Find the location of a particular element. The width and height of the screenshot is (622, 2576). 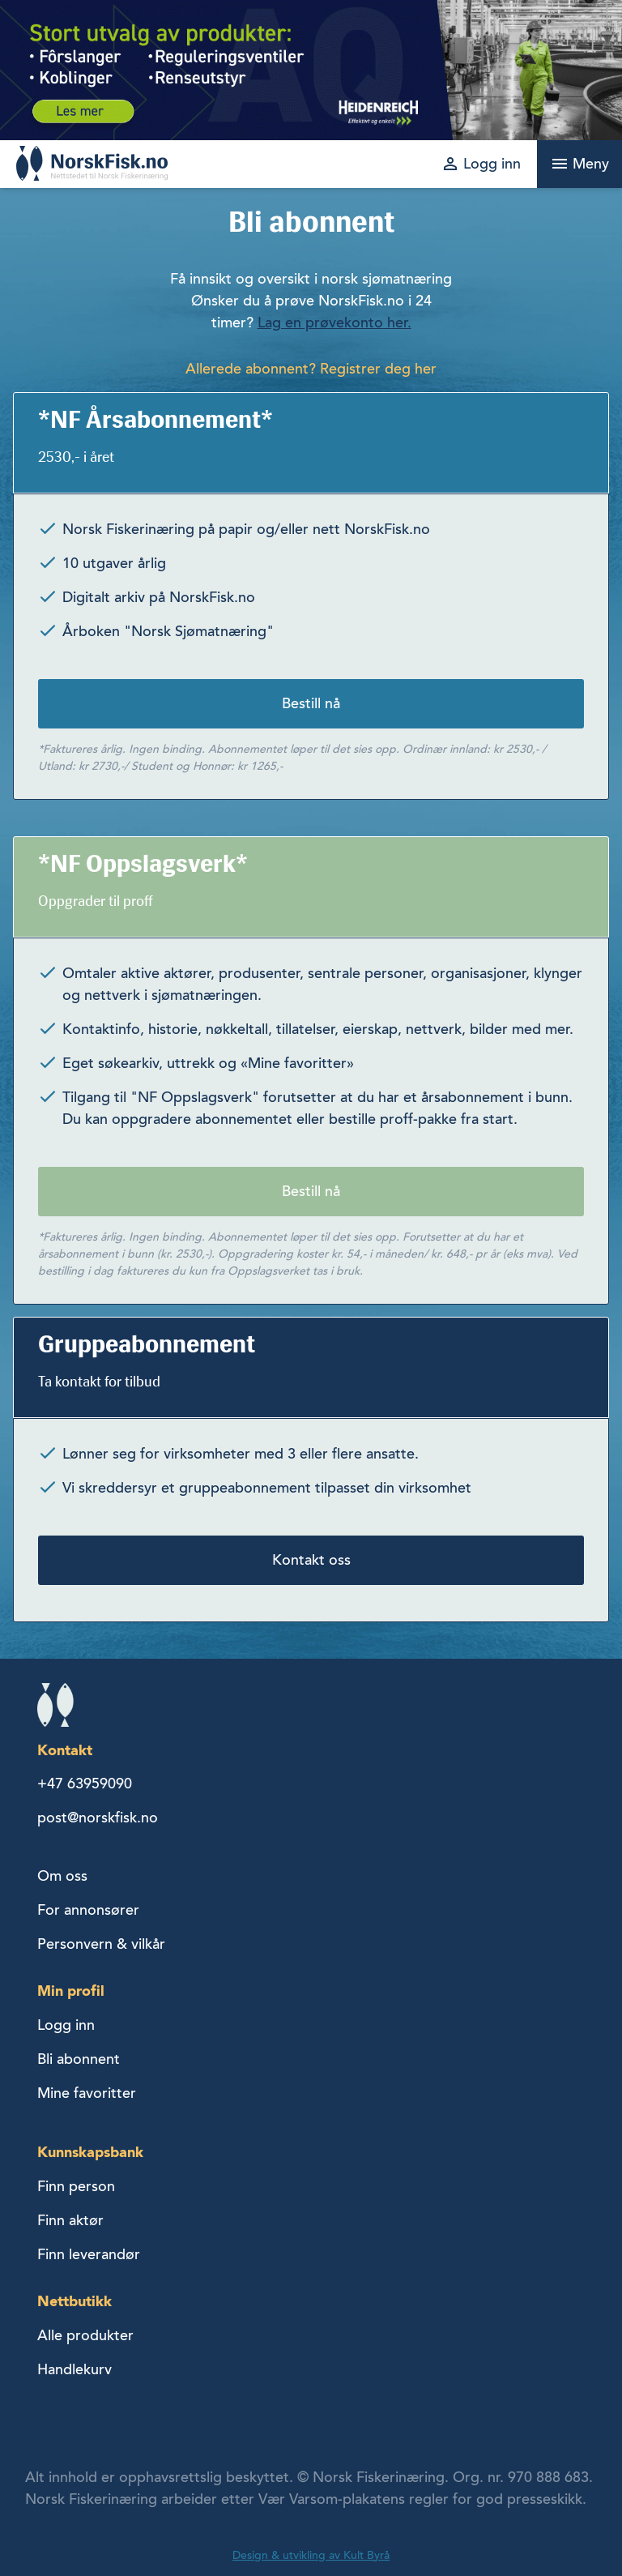

For annonsører is located at coordinates (88, 1910).